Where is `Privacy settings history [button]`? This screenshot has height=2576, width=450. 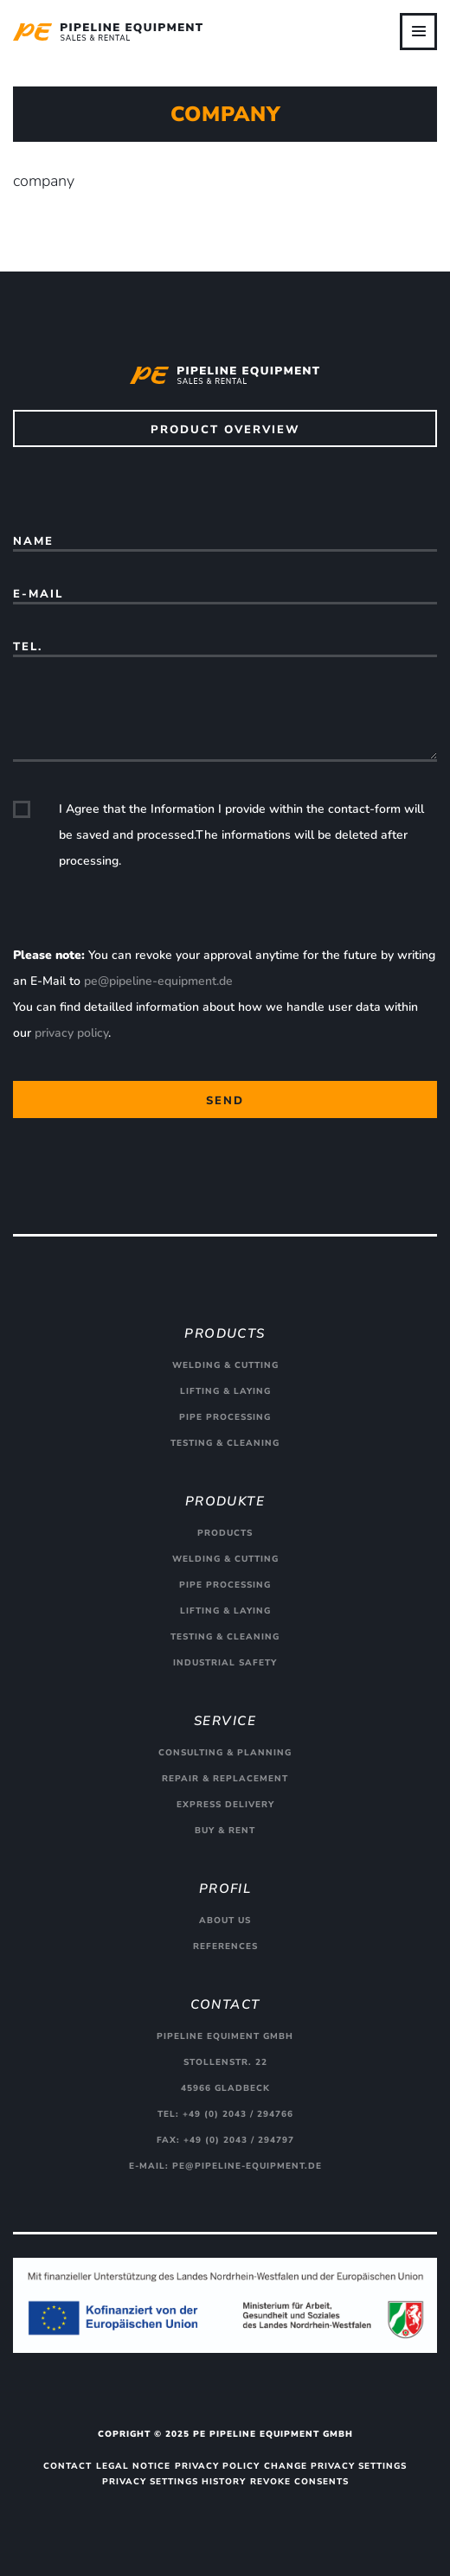
Privacy settings history [button] is located at coordinates (174, 2482).